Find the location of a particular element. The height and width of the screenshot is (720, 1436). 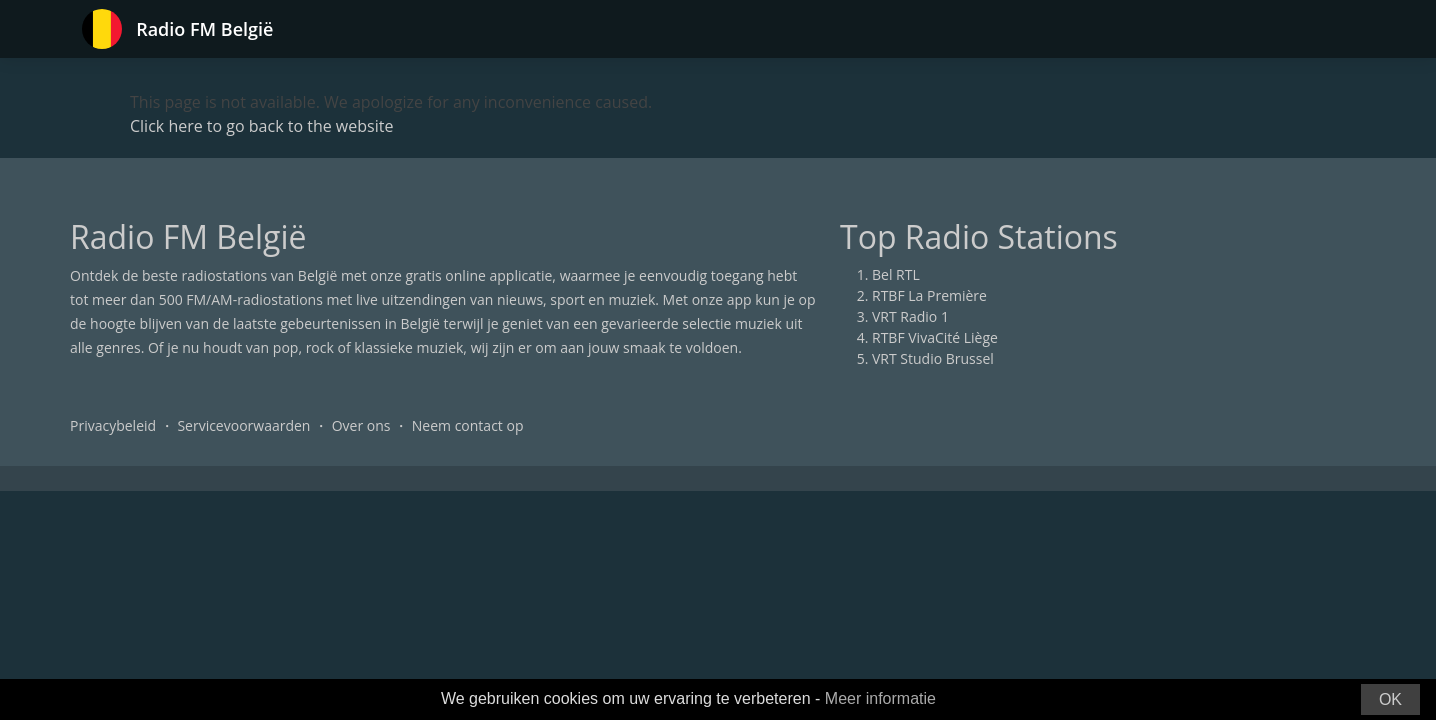

VRT Radio 1 is located at coordinates (910, 316).